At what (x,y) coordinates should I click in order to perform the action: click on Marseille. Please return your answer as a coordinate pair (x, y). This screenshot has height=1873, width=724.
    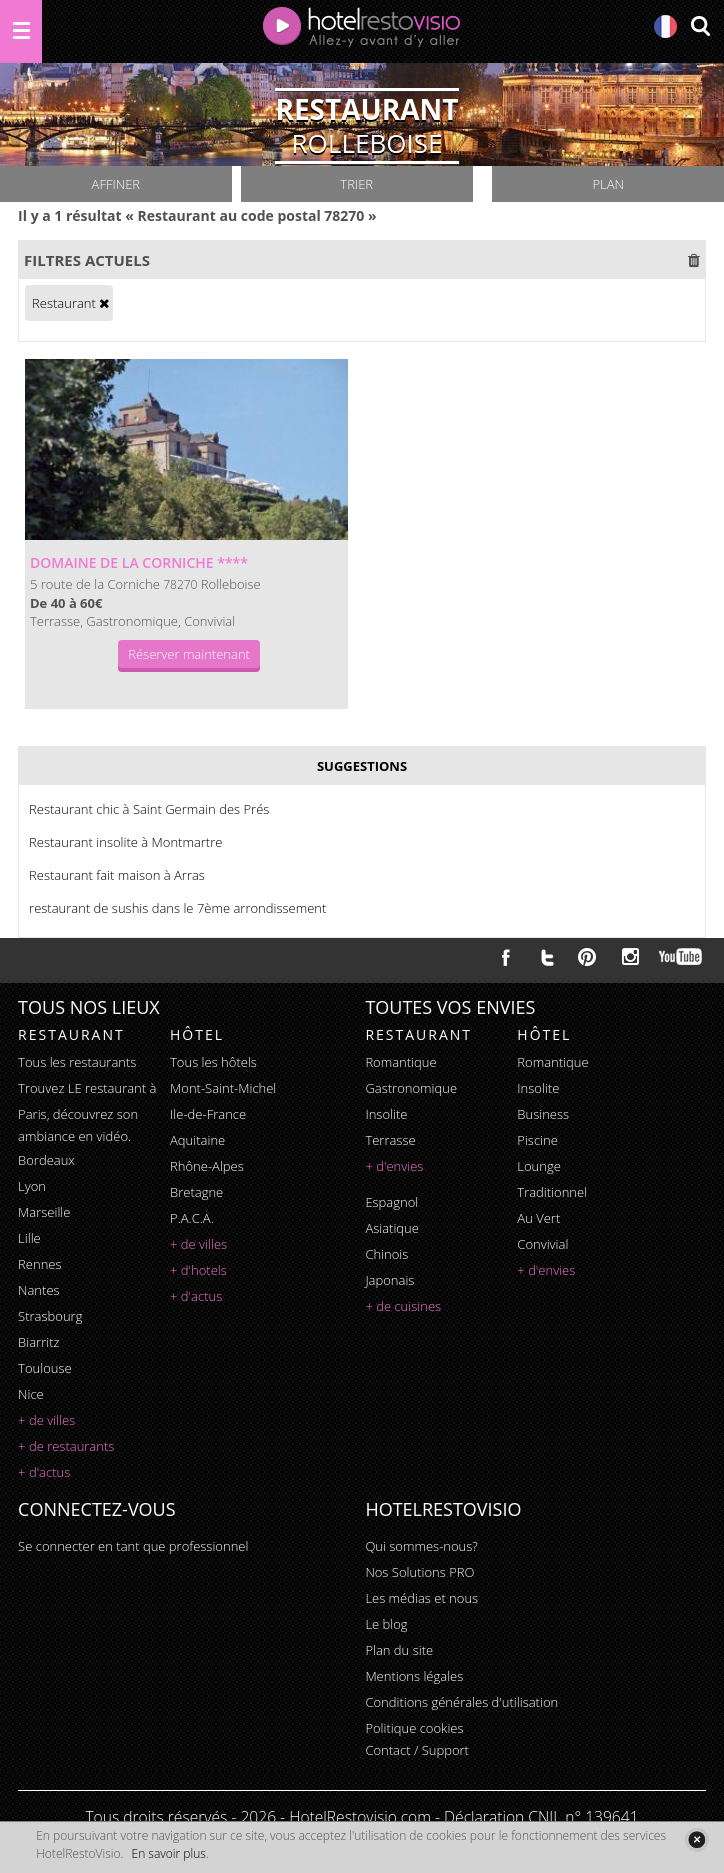
    Looking at the image, I should click on (44, 1212).